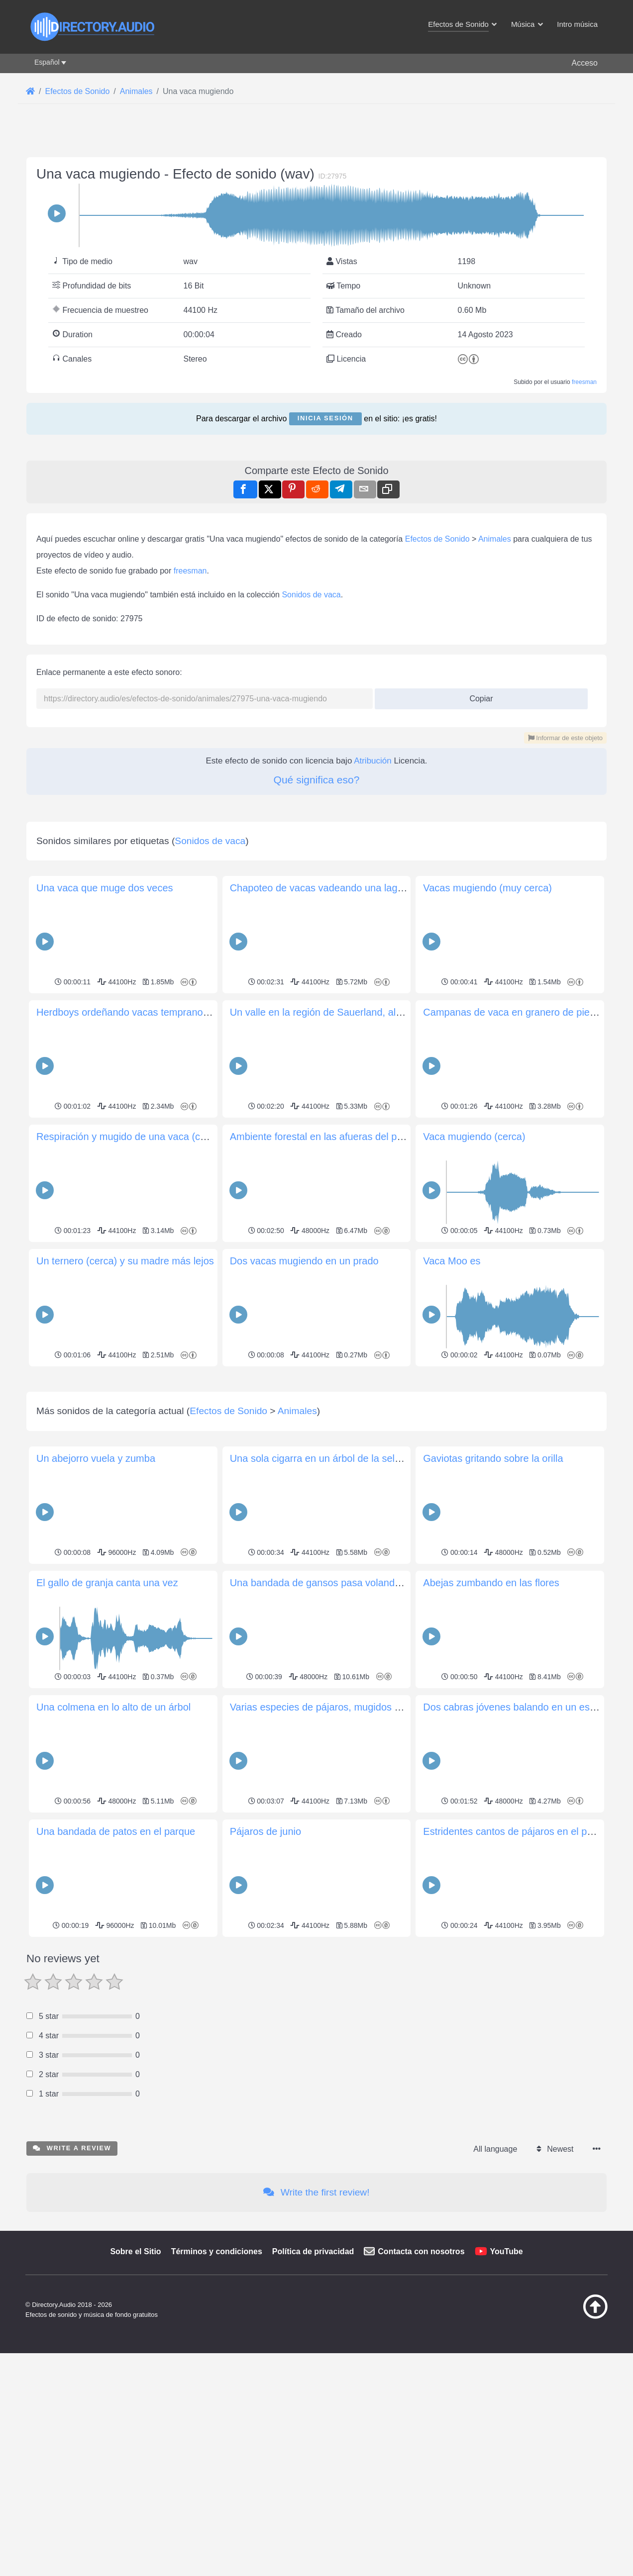  I want to click on Gaviotas gritando sobre la orilla, so click(493, 1597).